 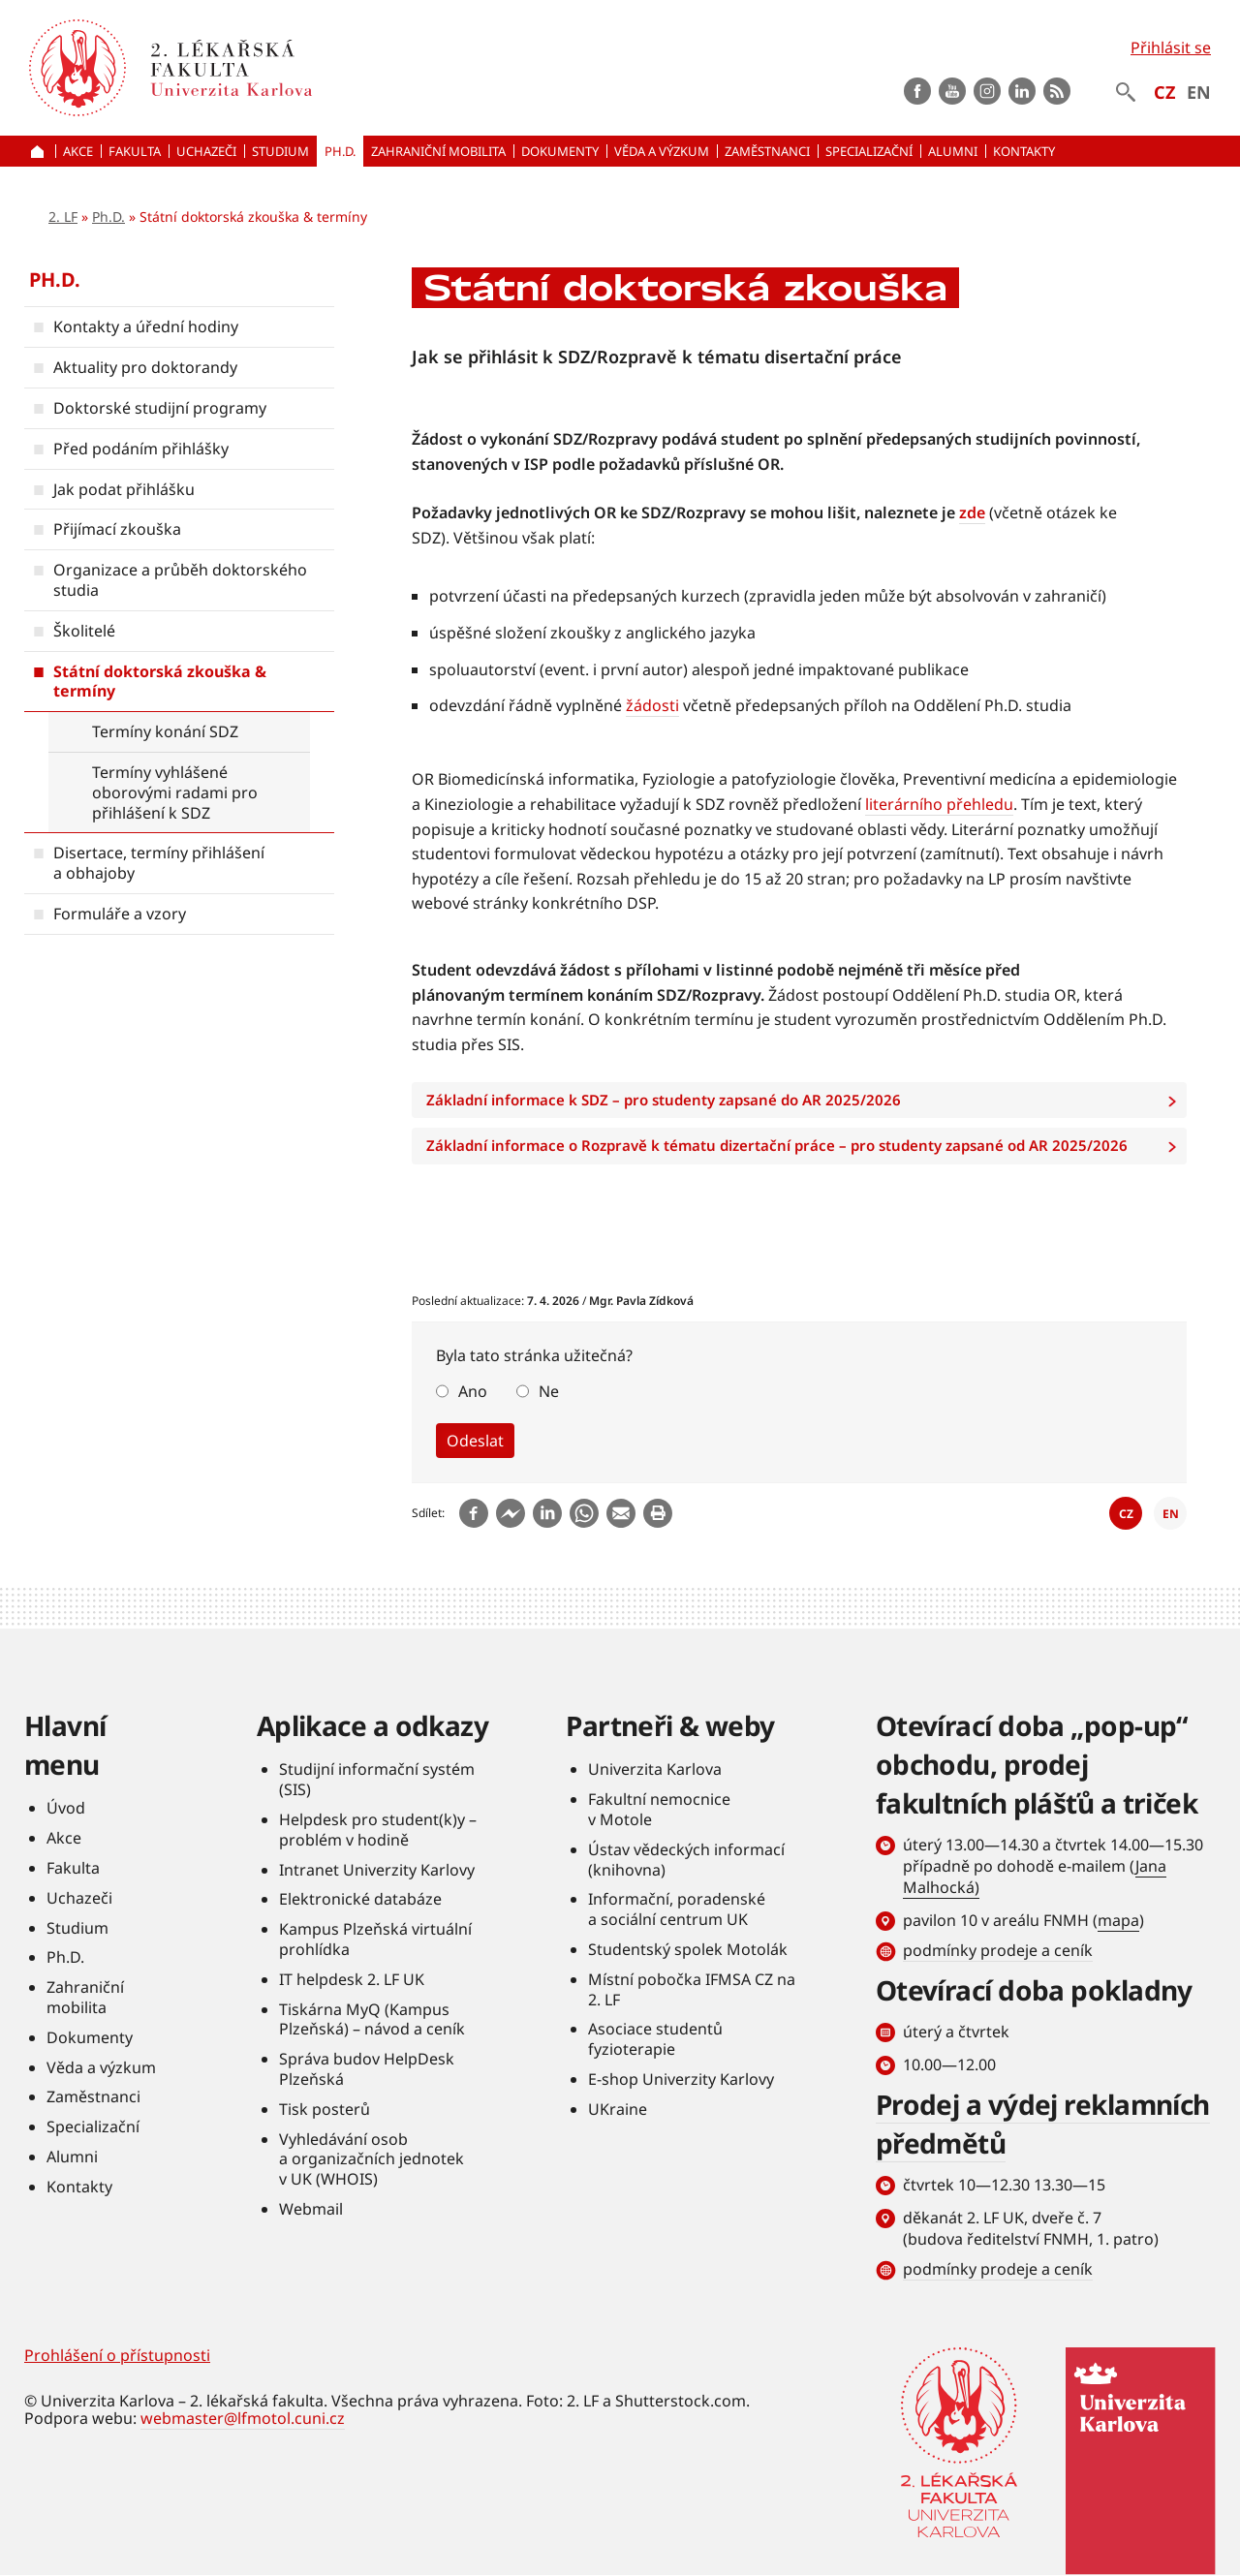 What do you see at coordinates (987, 91) in the screenshot?
I see `instagram` at bounding box center [987, 91].